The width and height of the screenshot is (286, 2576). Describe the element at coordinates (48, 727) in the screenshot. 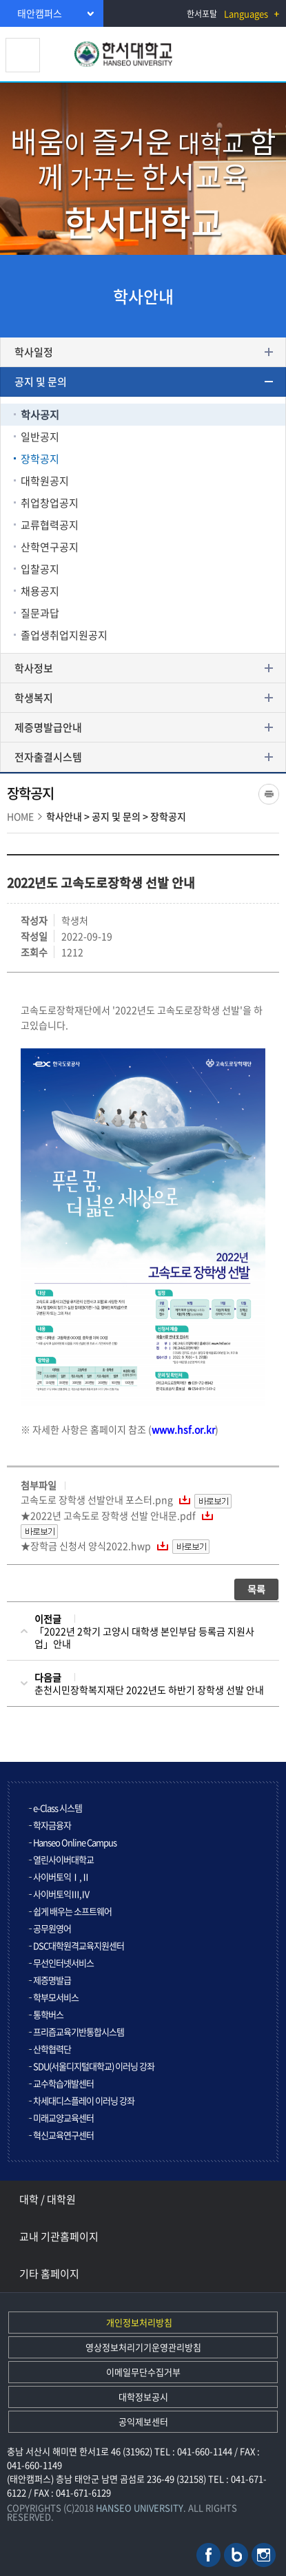

I see `제증명발급안내` at that location.